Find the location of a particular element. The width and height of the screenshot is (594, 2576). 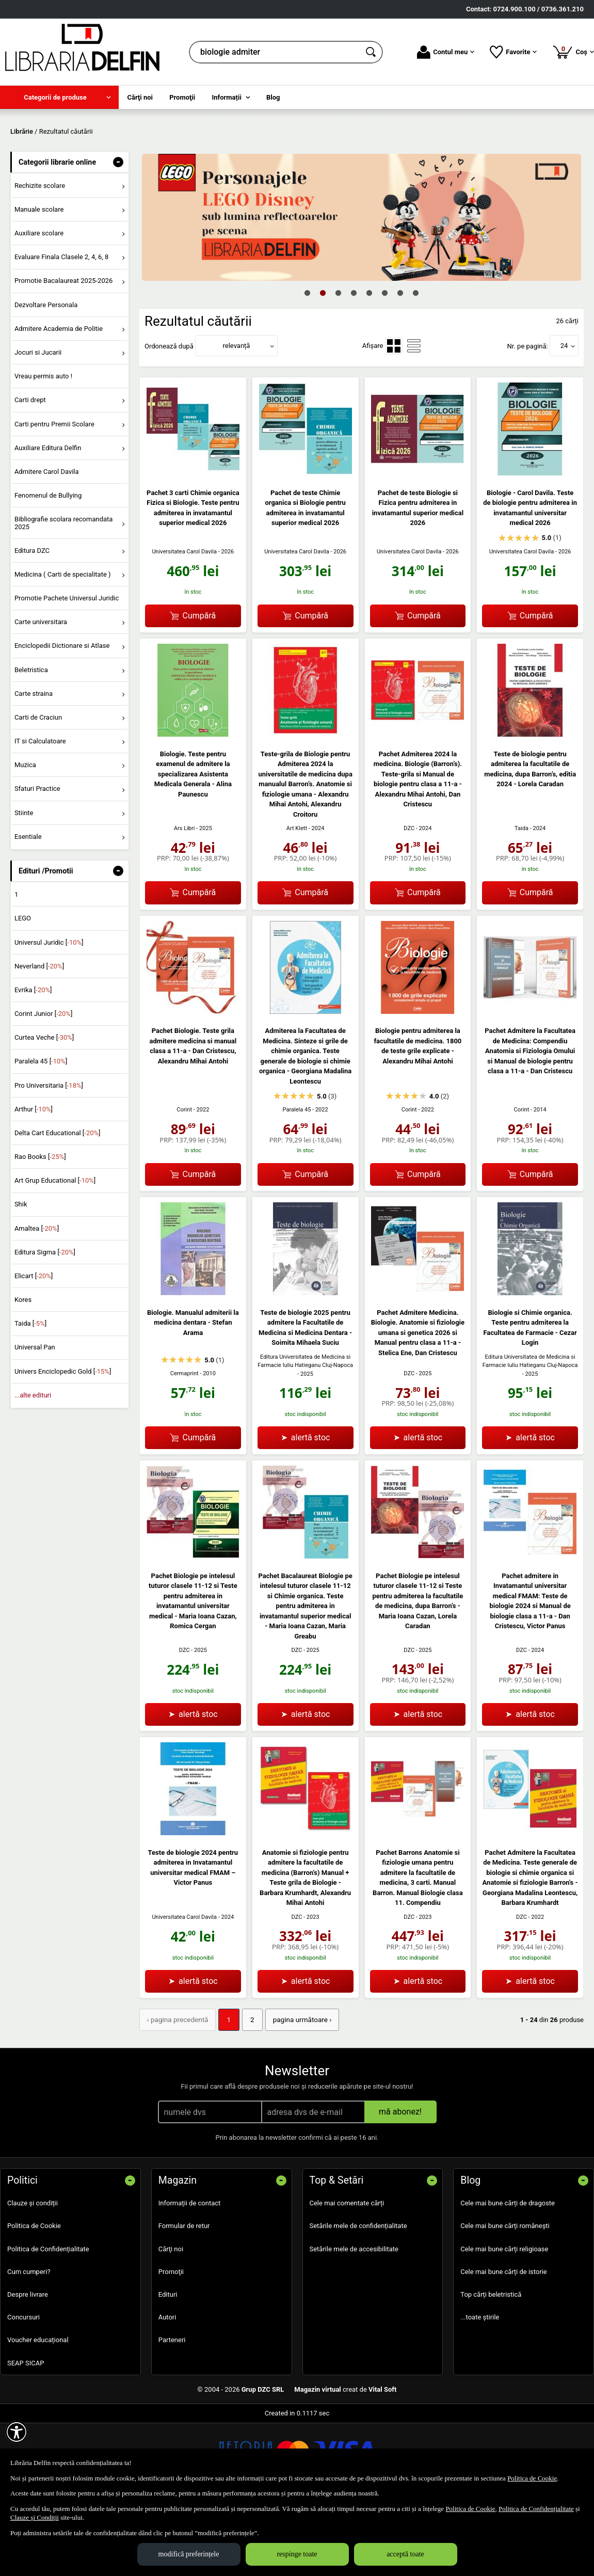

Enciclopedii Dictionare si Atlase [menuitem] is located at coordinates (62, 714).